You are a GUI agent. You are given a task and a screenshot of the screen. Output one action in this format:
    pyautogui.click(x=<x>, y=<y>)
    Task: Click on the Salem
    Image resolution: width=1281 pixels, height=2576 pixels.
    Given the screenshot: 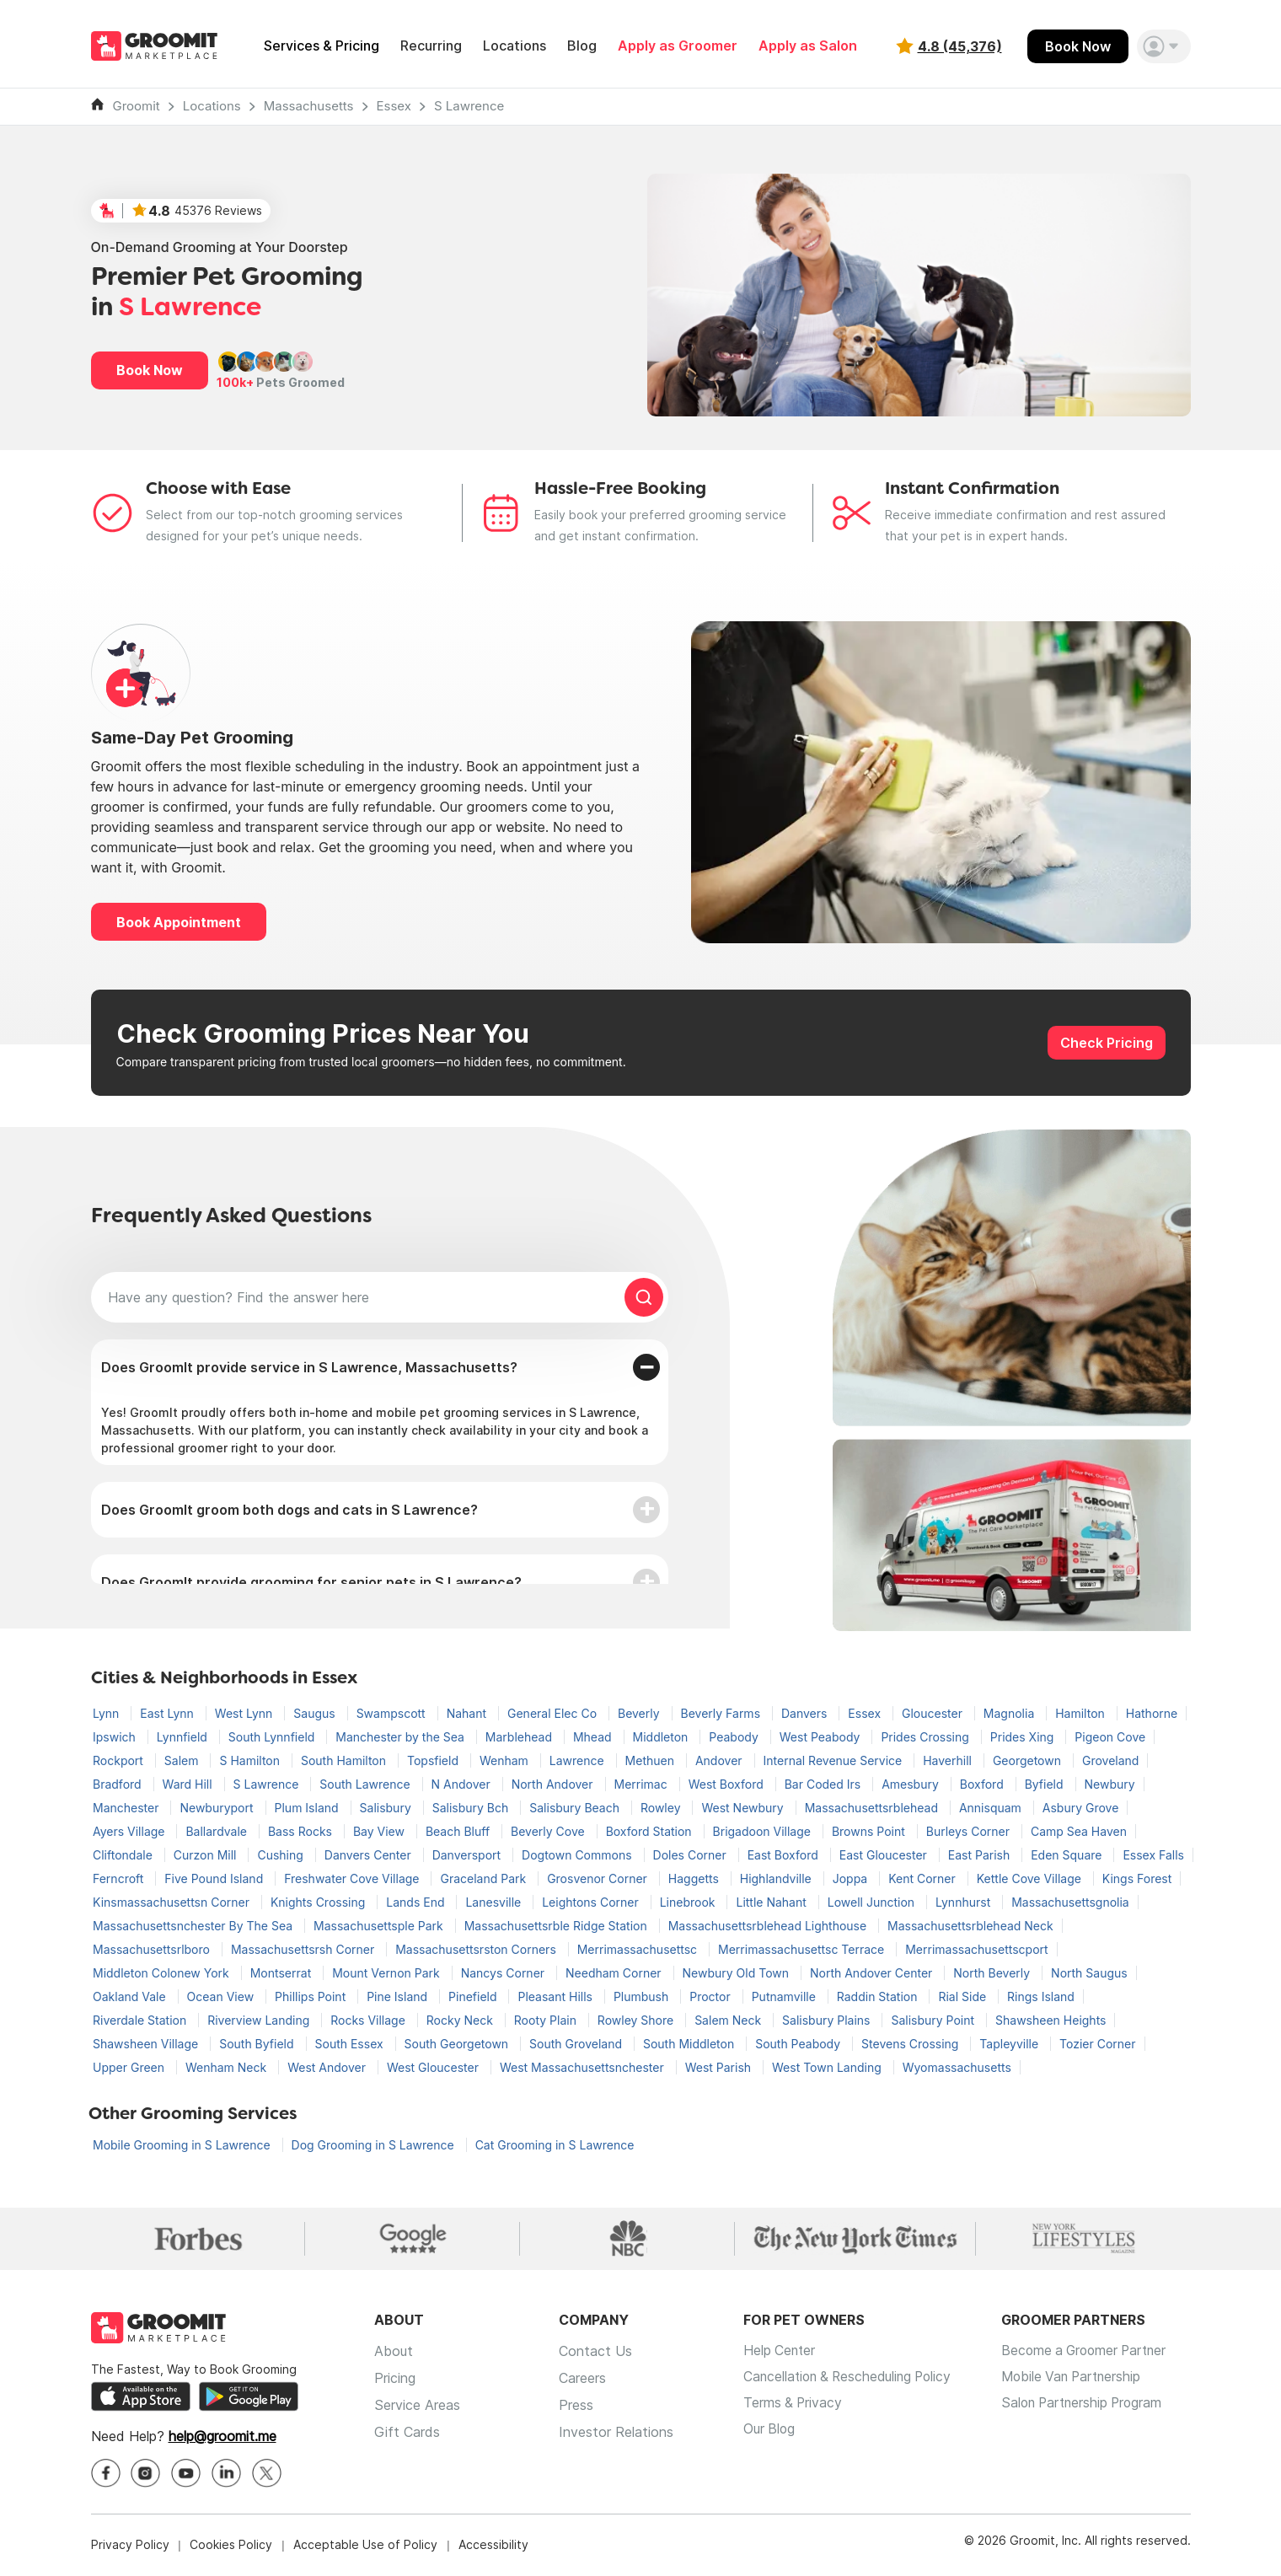 What is the action you would take?
    pyautogui.click(x=183, y=1760)
    